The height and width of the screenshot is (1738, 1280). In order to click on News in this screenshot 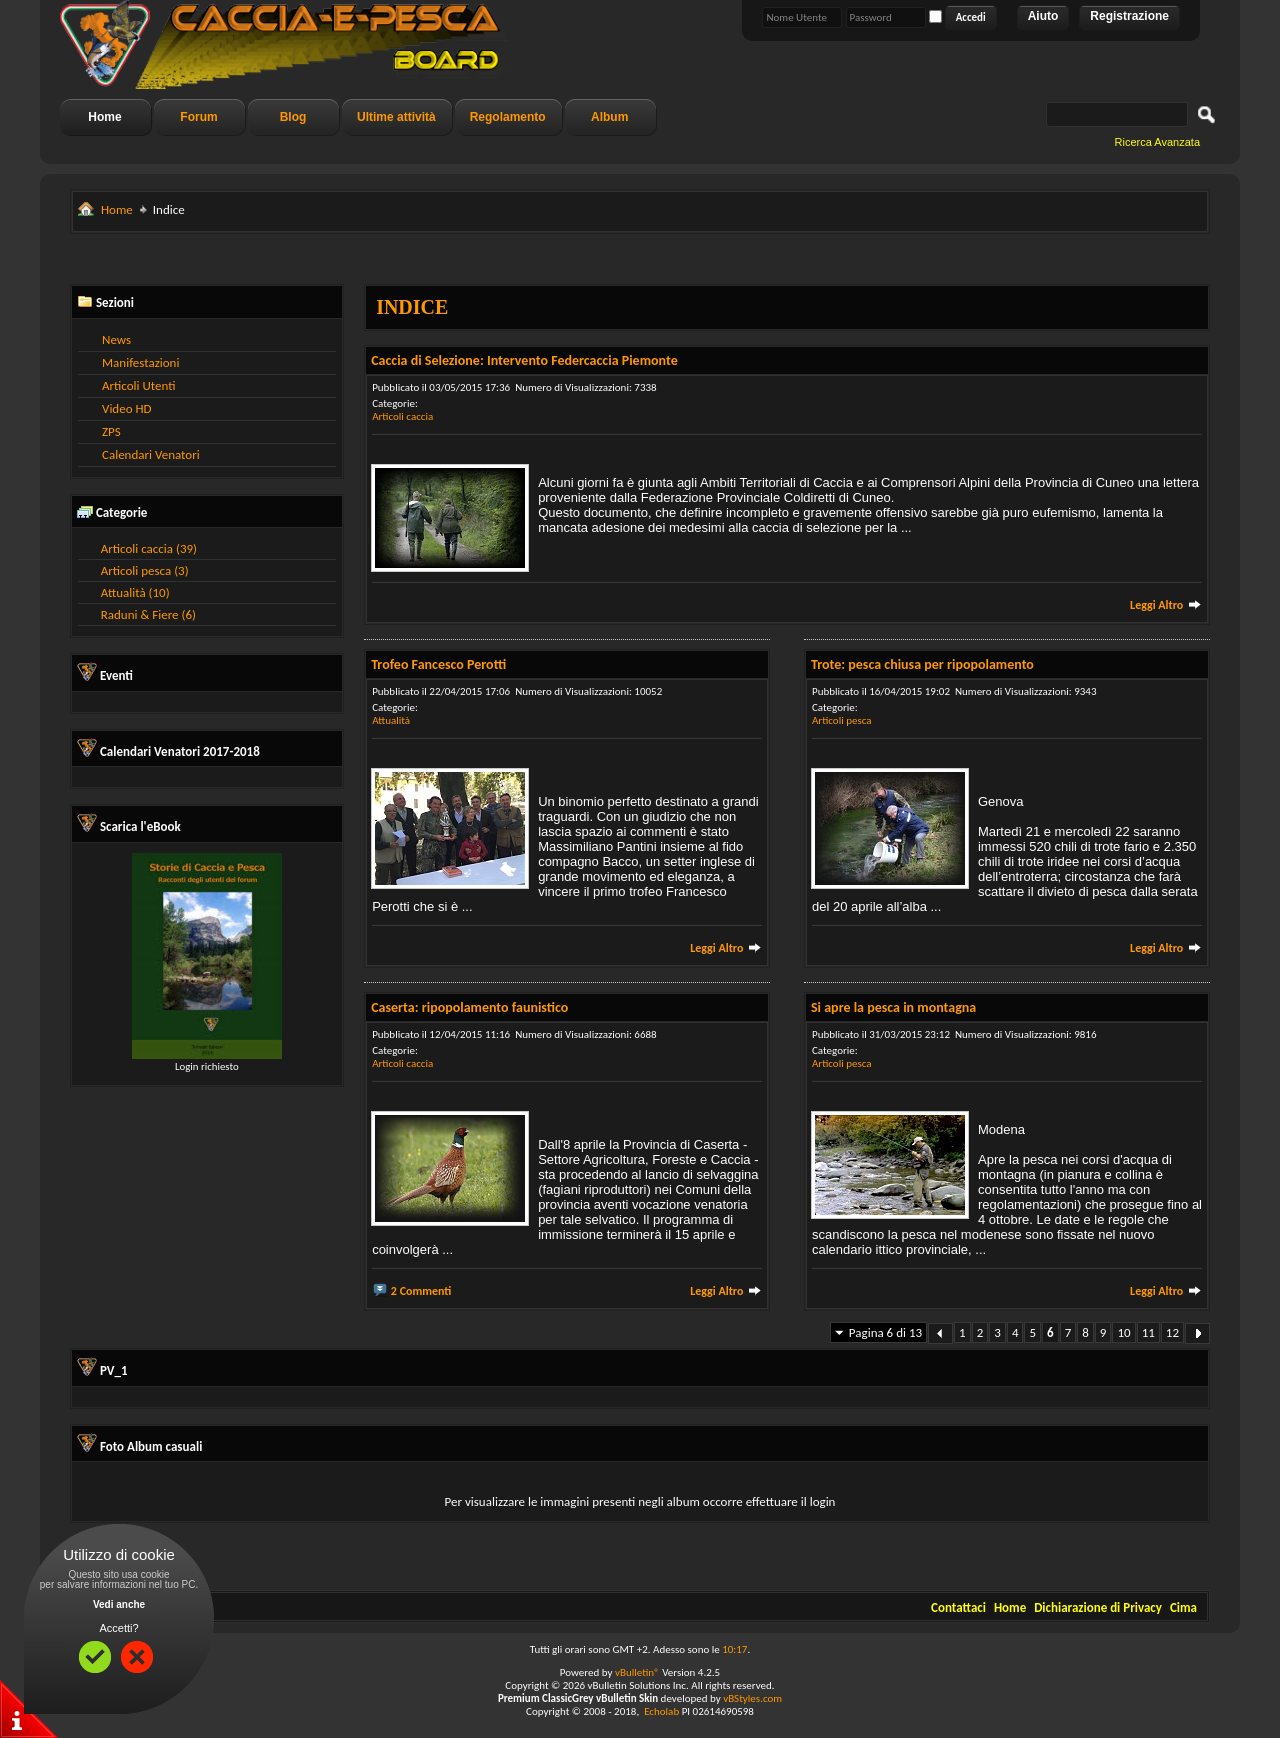, I will do `click(116, 339)`.